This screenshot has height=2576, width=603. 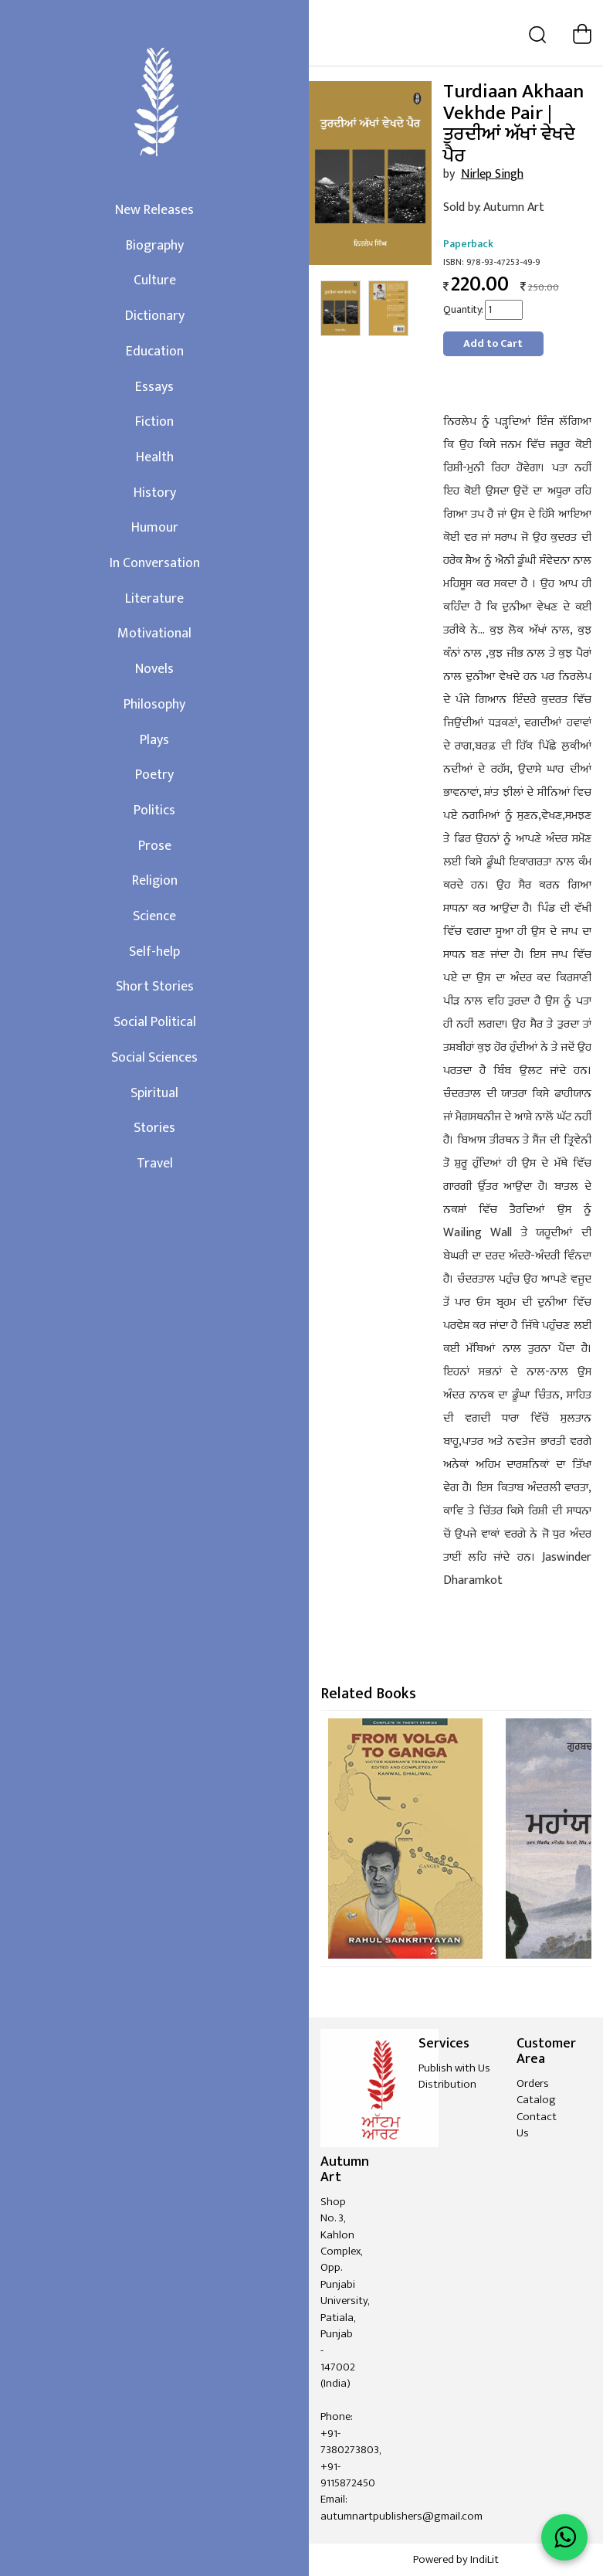 What do you see at coordinates (155, 351) in the screenshot?
I see `Education` at bounding box center [155, 351].